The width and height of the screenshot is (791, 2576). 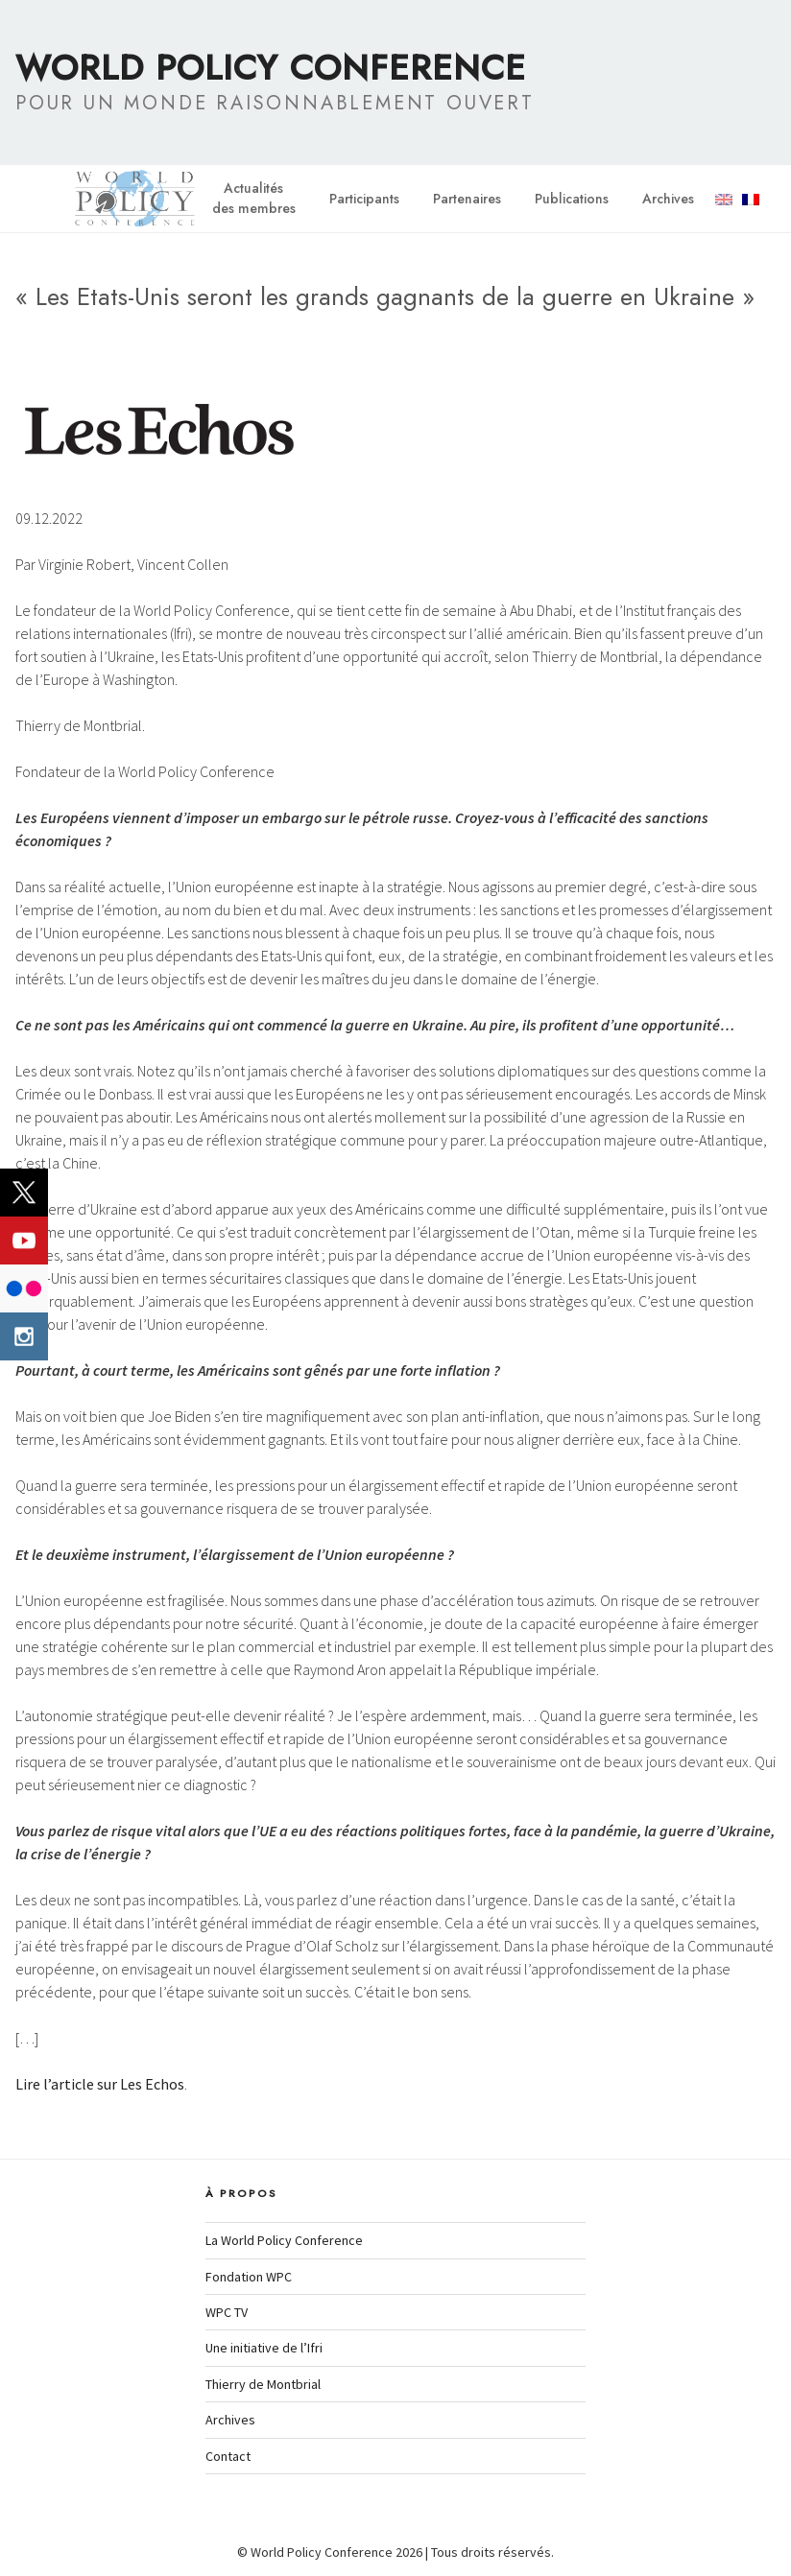 What do you see at coordinates (99, 2083) in the screenshot?
I see `Lire l’article sur Les Echos` at bounding box center [99, 2083].